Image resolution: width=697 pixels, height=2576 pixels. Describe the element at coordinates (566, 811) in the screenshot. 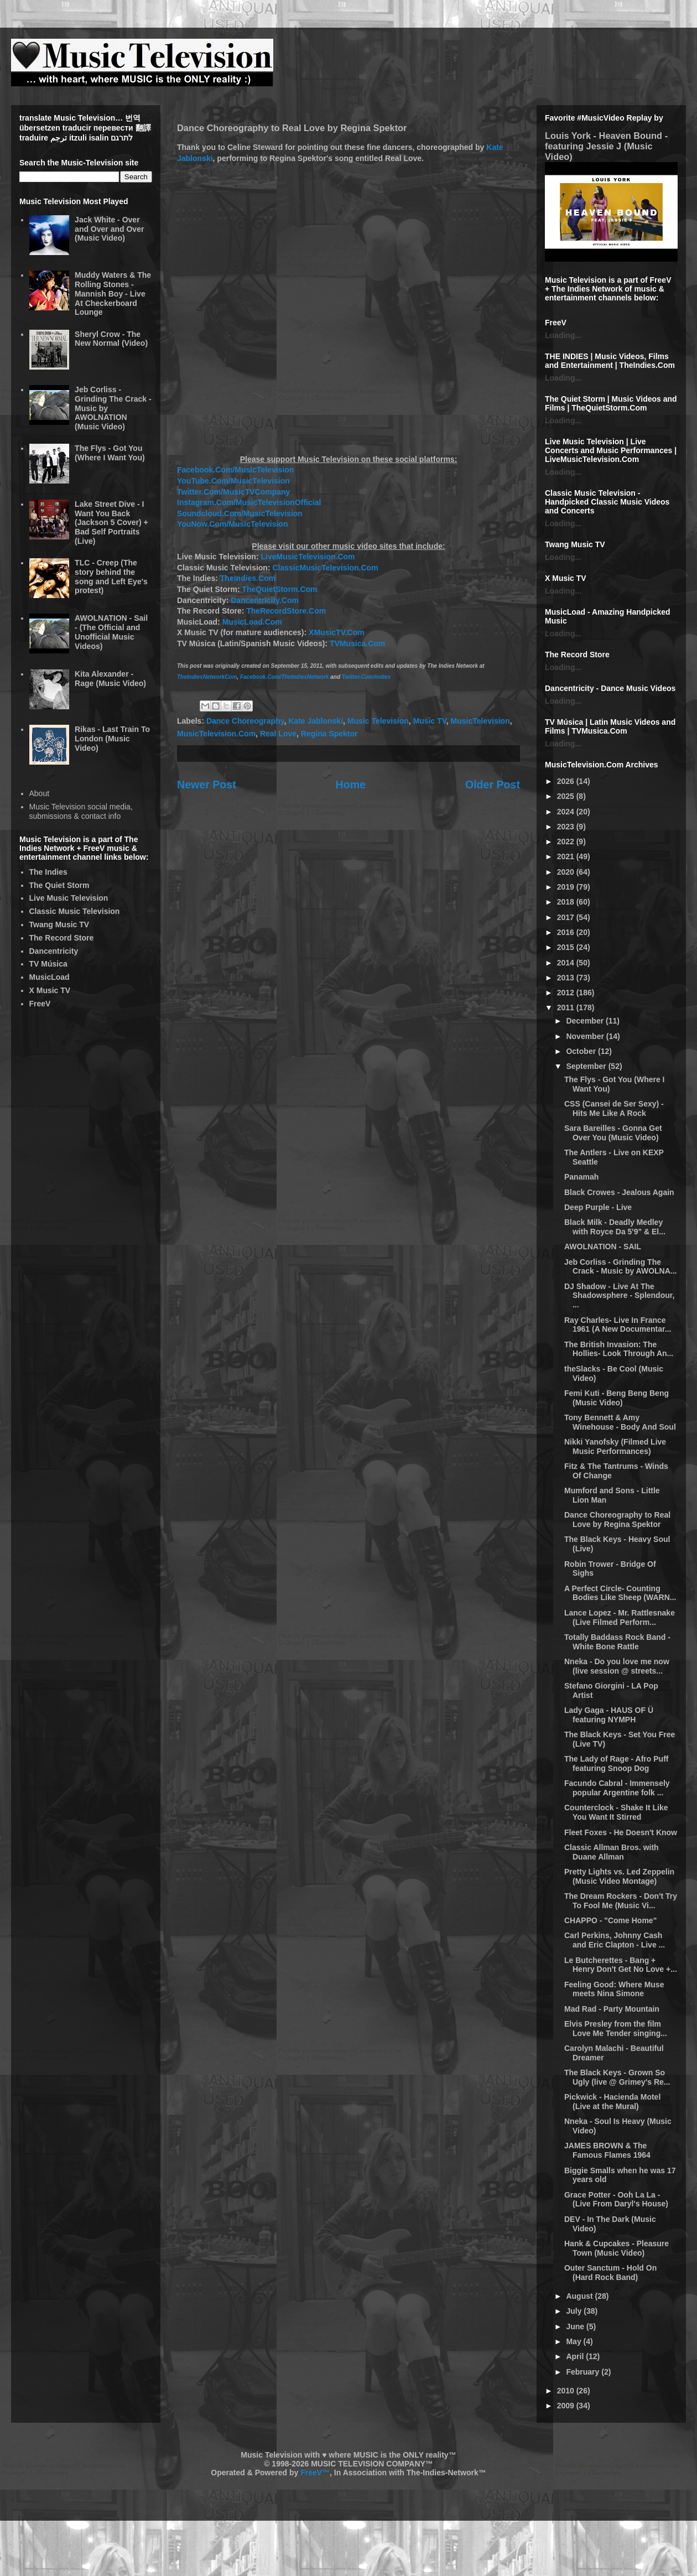

I see `2024` at that location.